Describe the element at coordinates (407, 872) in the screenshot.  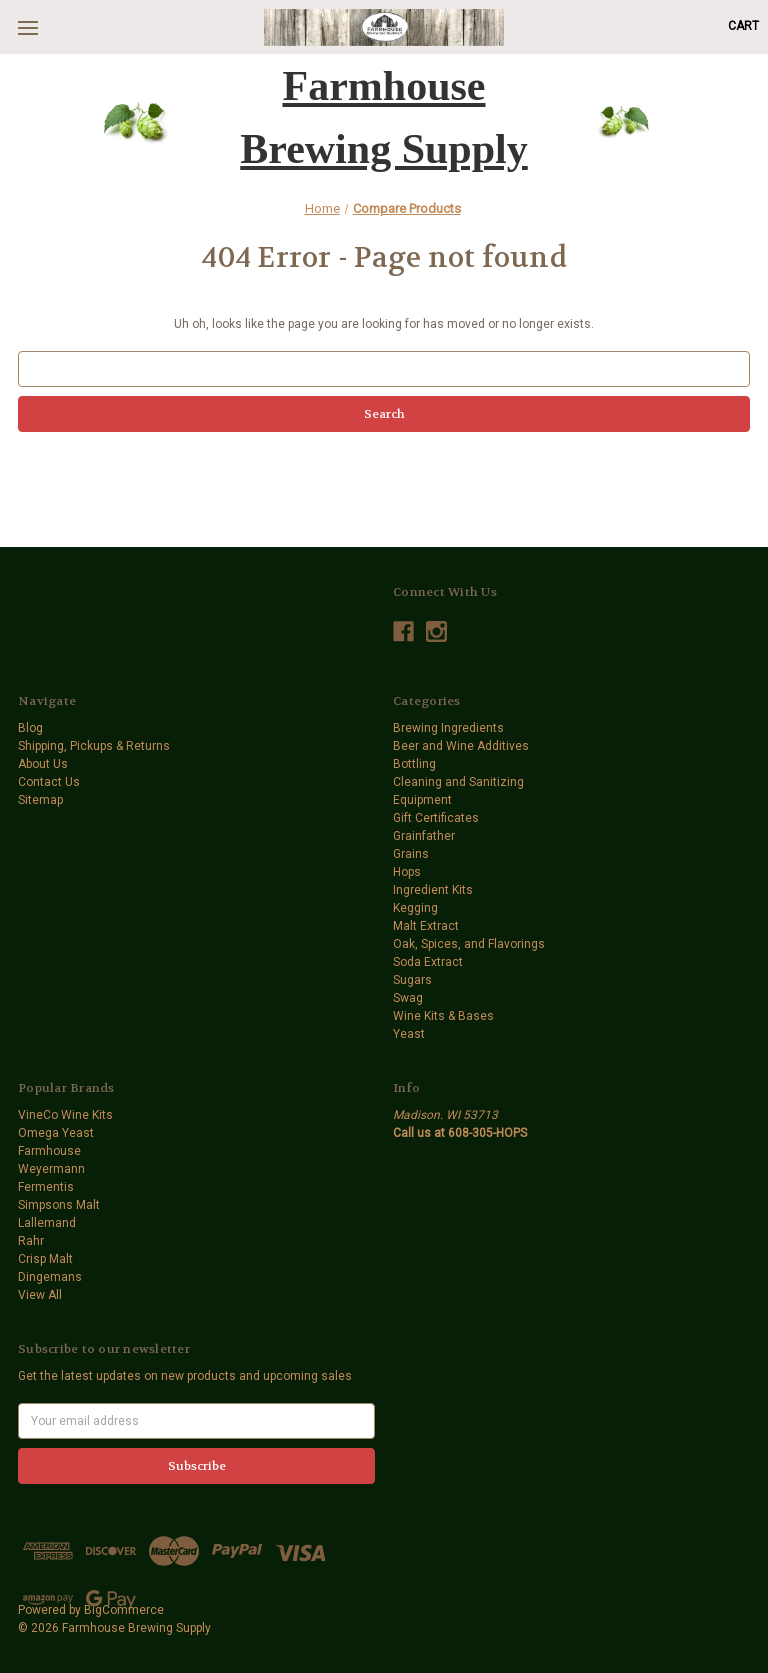
I see `Hops` at that location.